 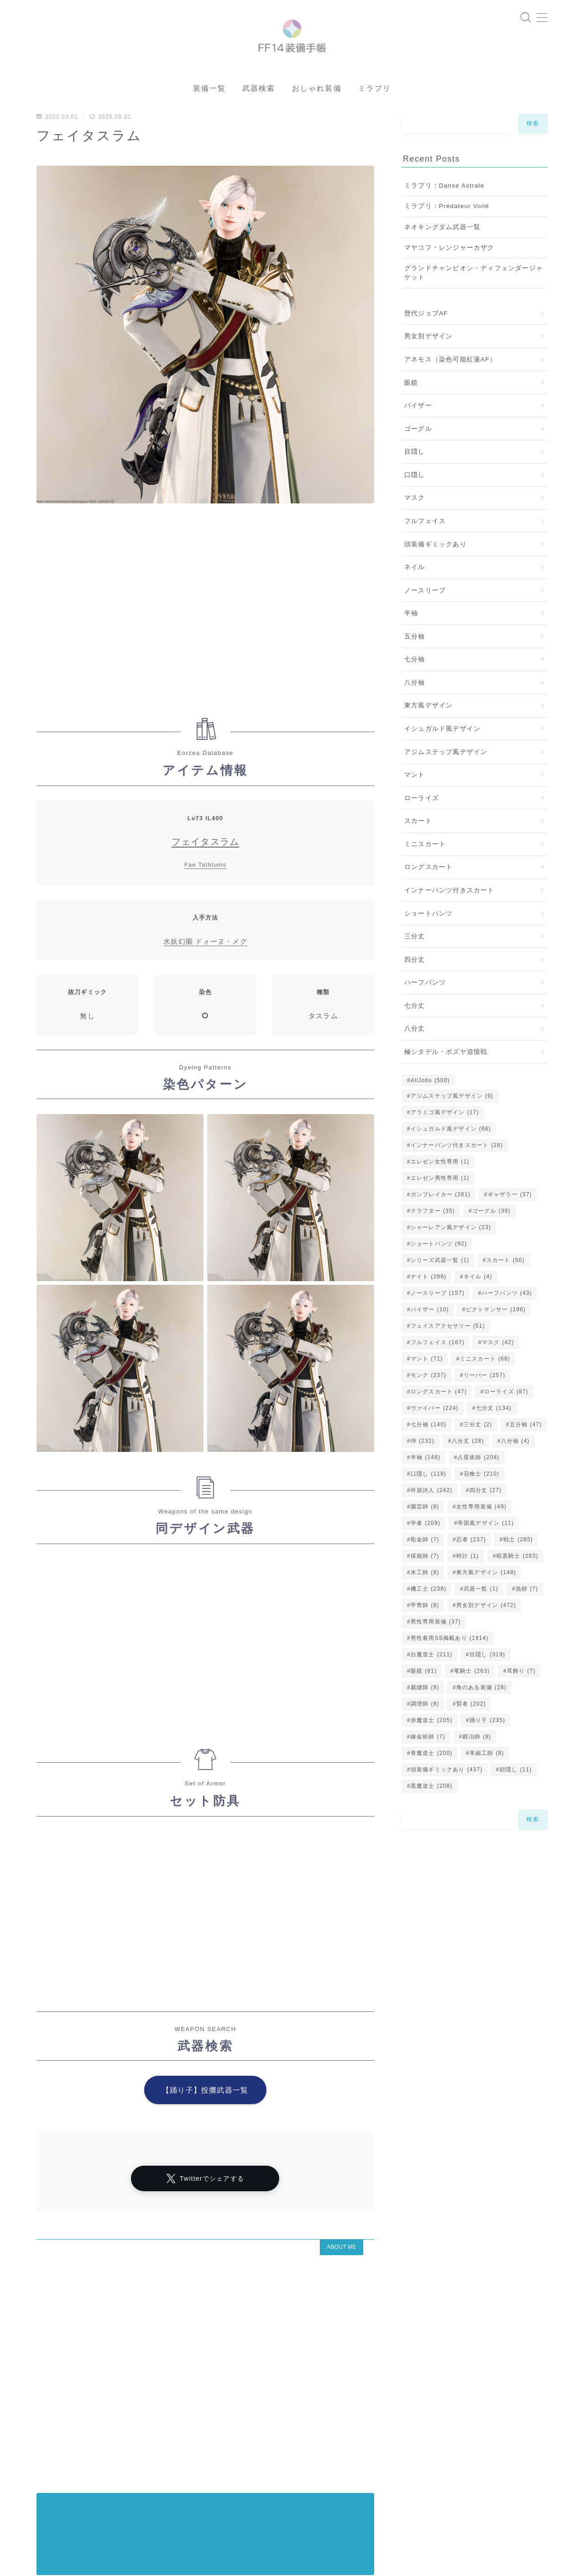 I want to click on 戦士 [戦士 (285個の項目)], so click(x=518, y=1565).